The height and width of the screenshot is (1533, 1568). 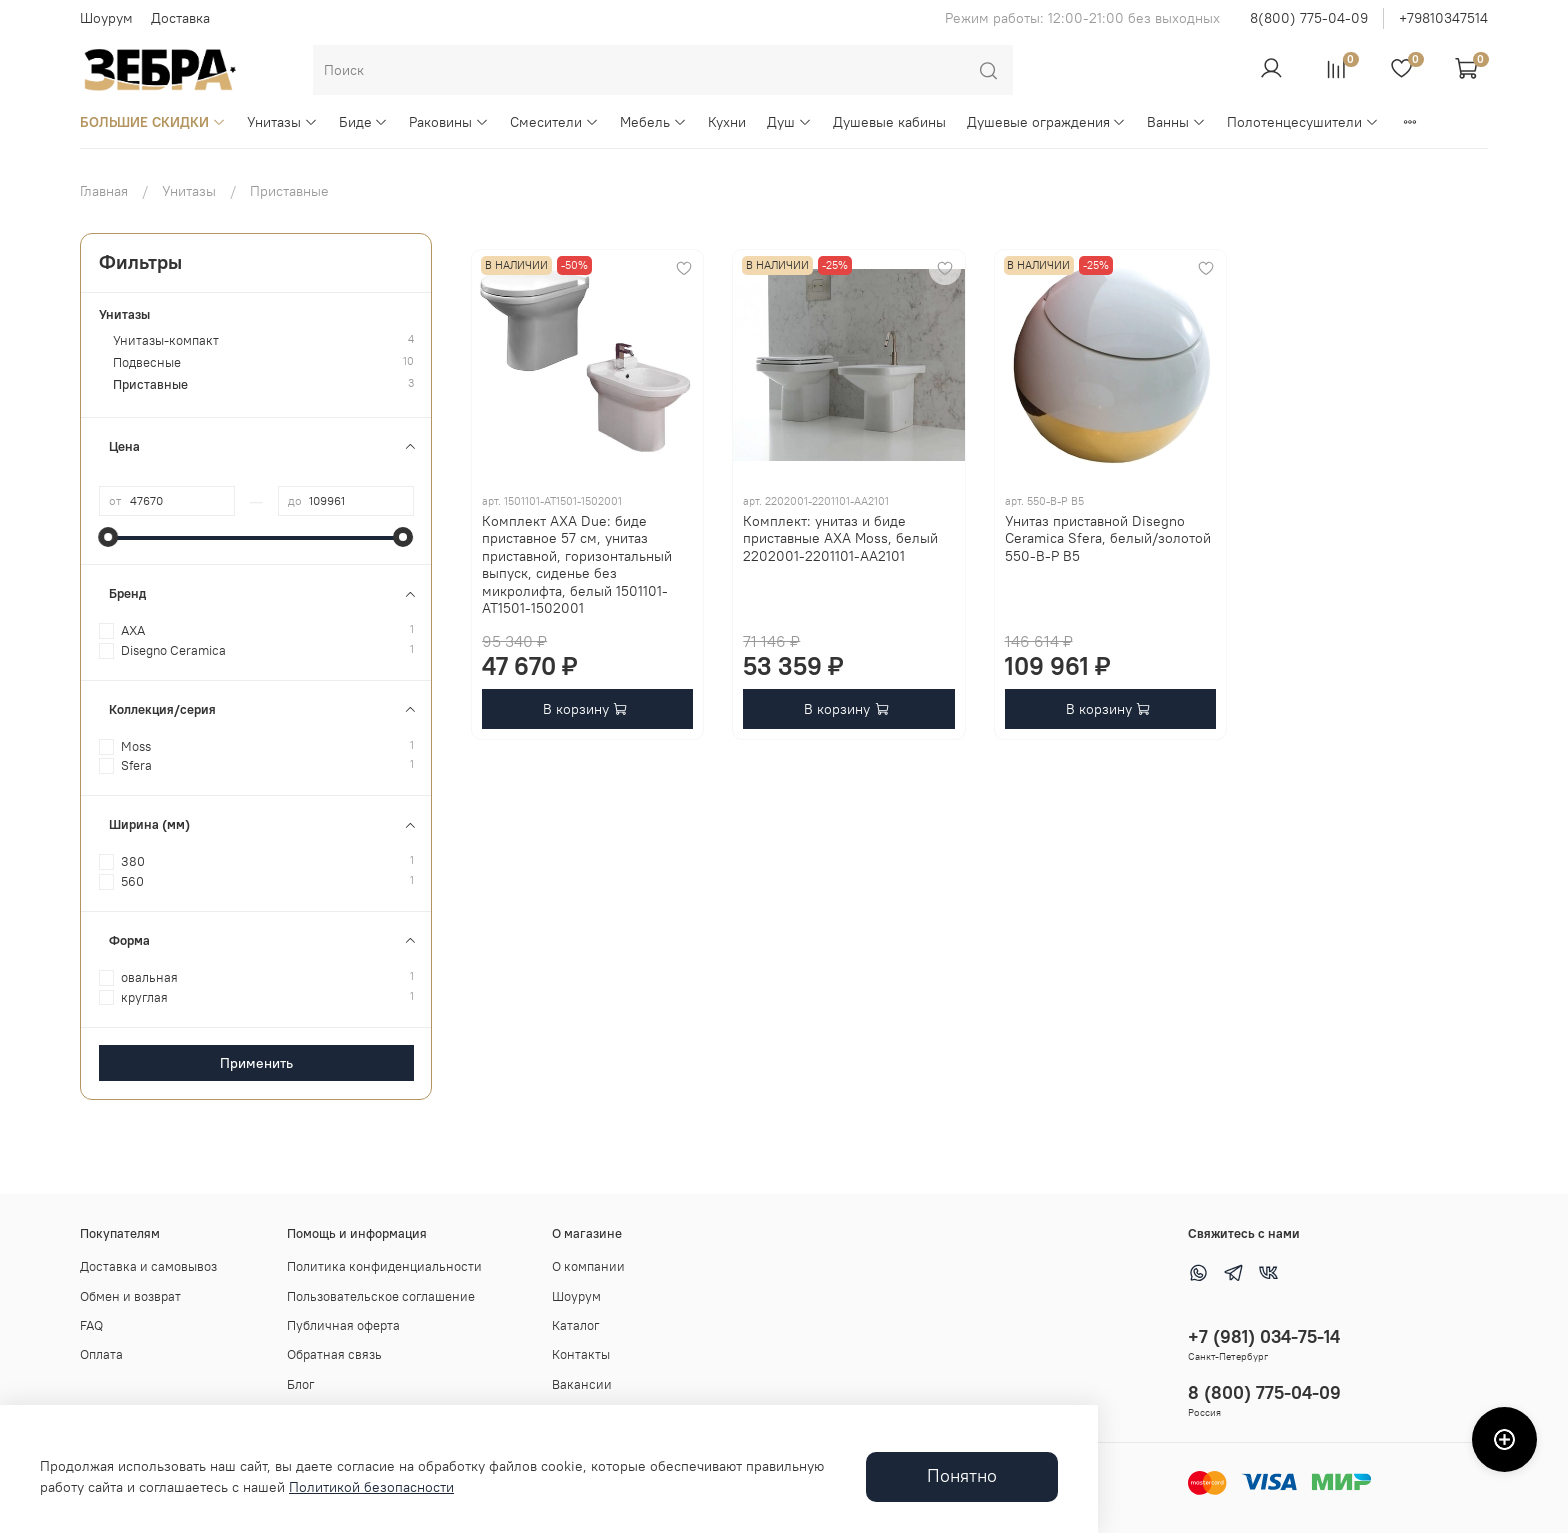 What do you see at coordinates (1443, 18) in the screenshot?
I see `+79810347514` at bounding box center [1443, 18].